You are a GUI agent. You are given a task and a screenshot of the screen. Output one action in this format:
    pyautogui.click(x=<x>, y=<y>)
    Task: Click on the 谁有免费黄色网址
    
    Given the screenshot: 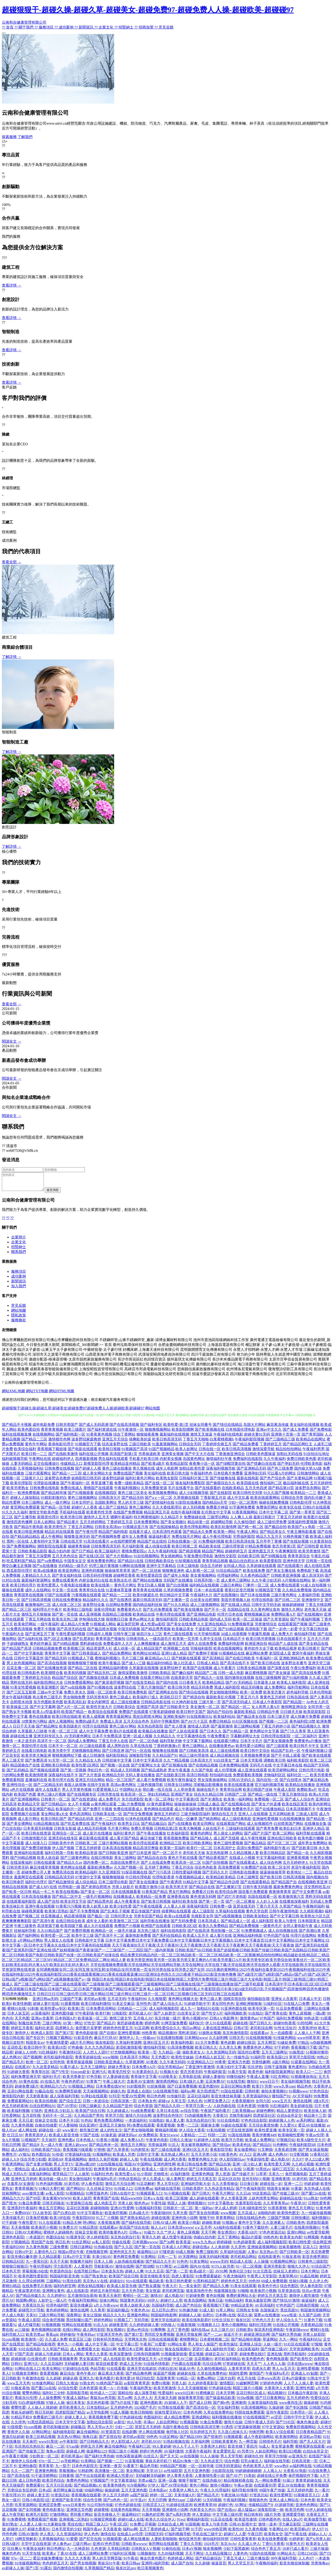 What is the action you would take?
    pyautogui.click(x=102, y=1564)
    